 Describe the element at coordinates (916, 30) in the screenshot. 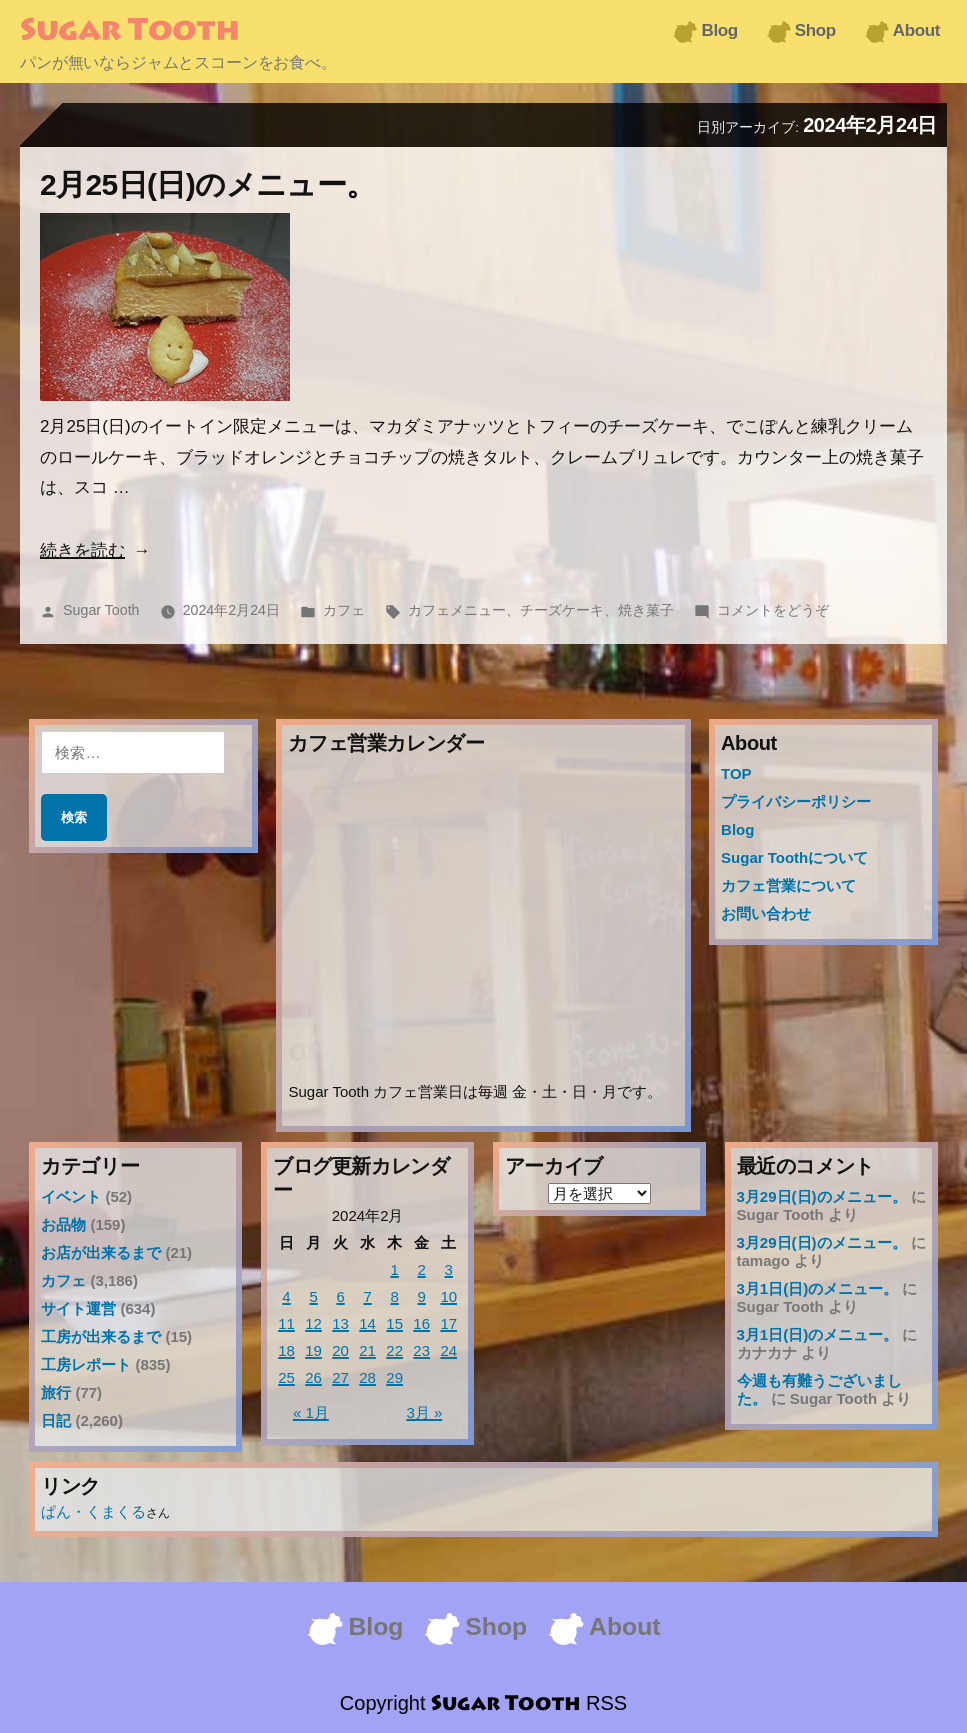

I see `About` at that location.